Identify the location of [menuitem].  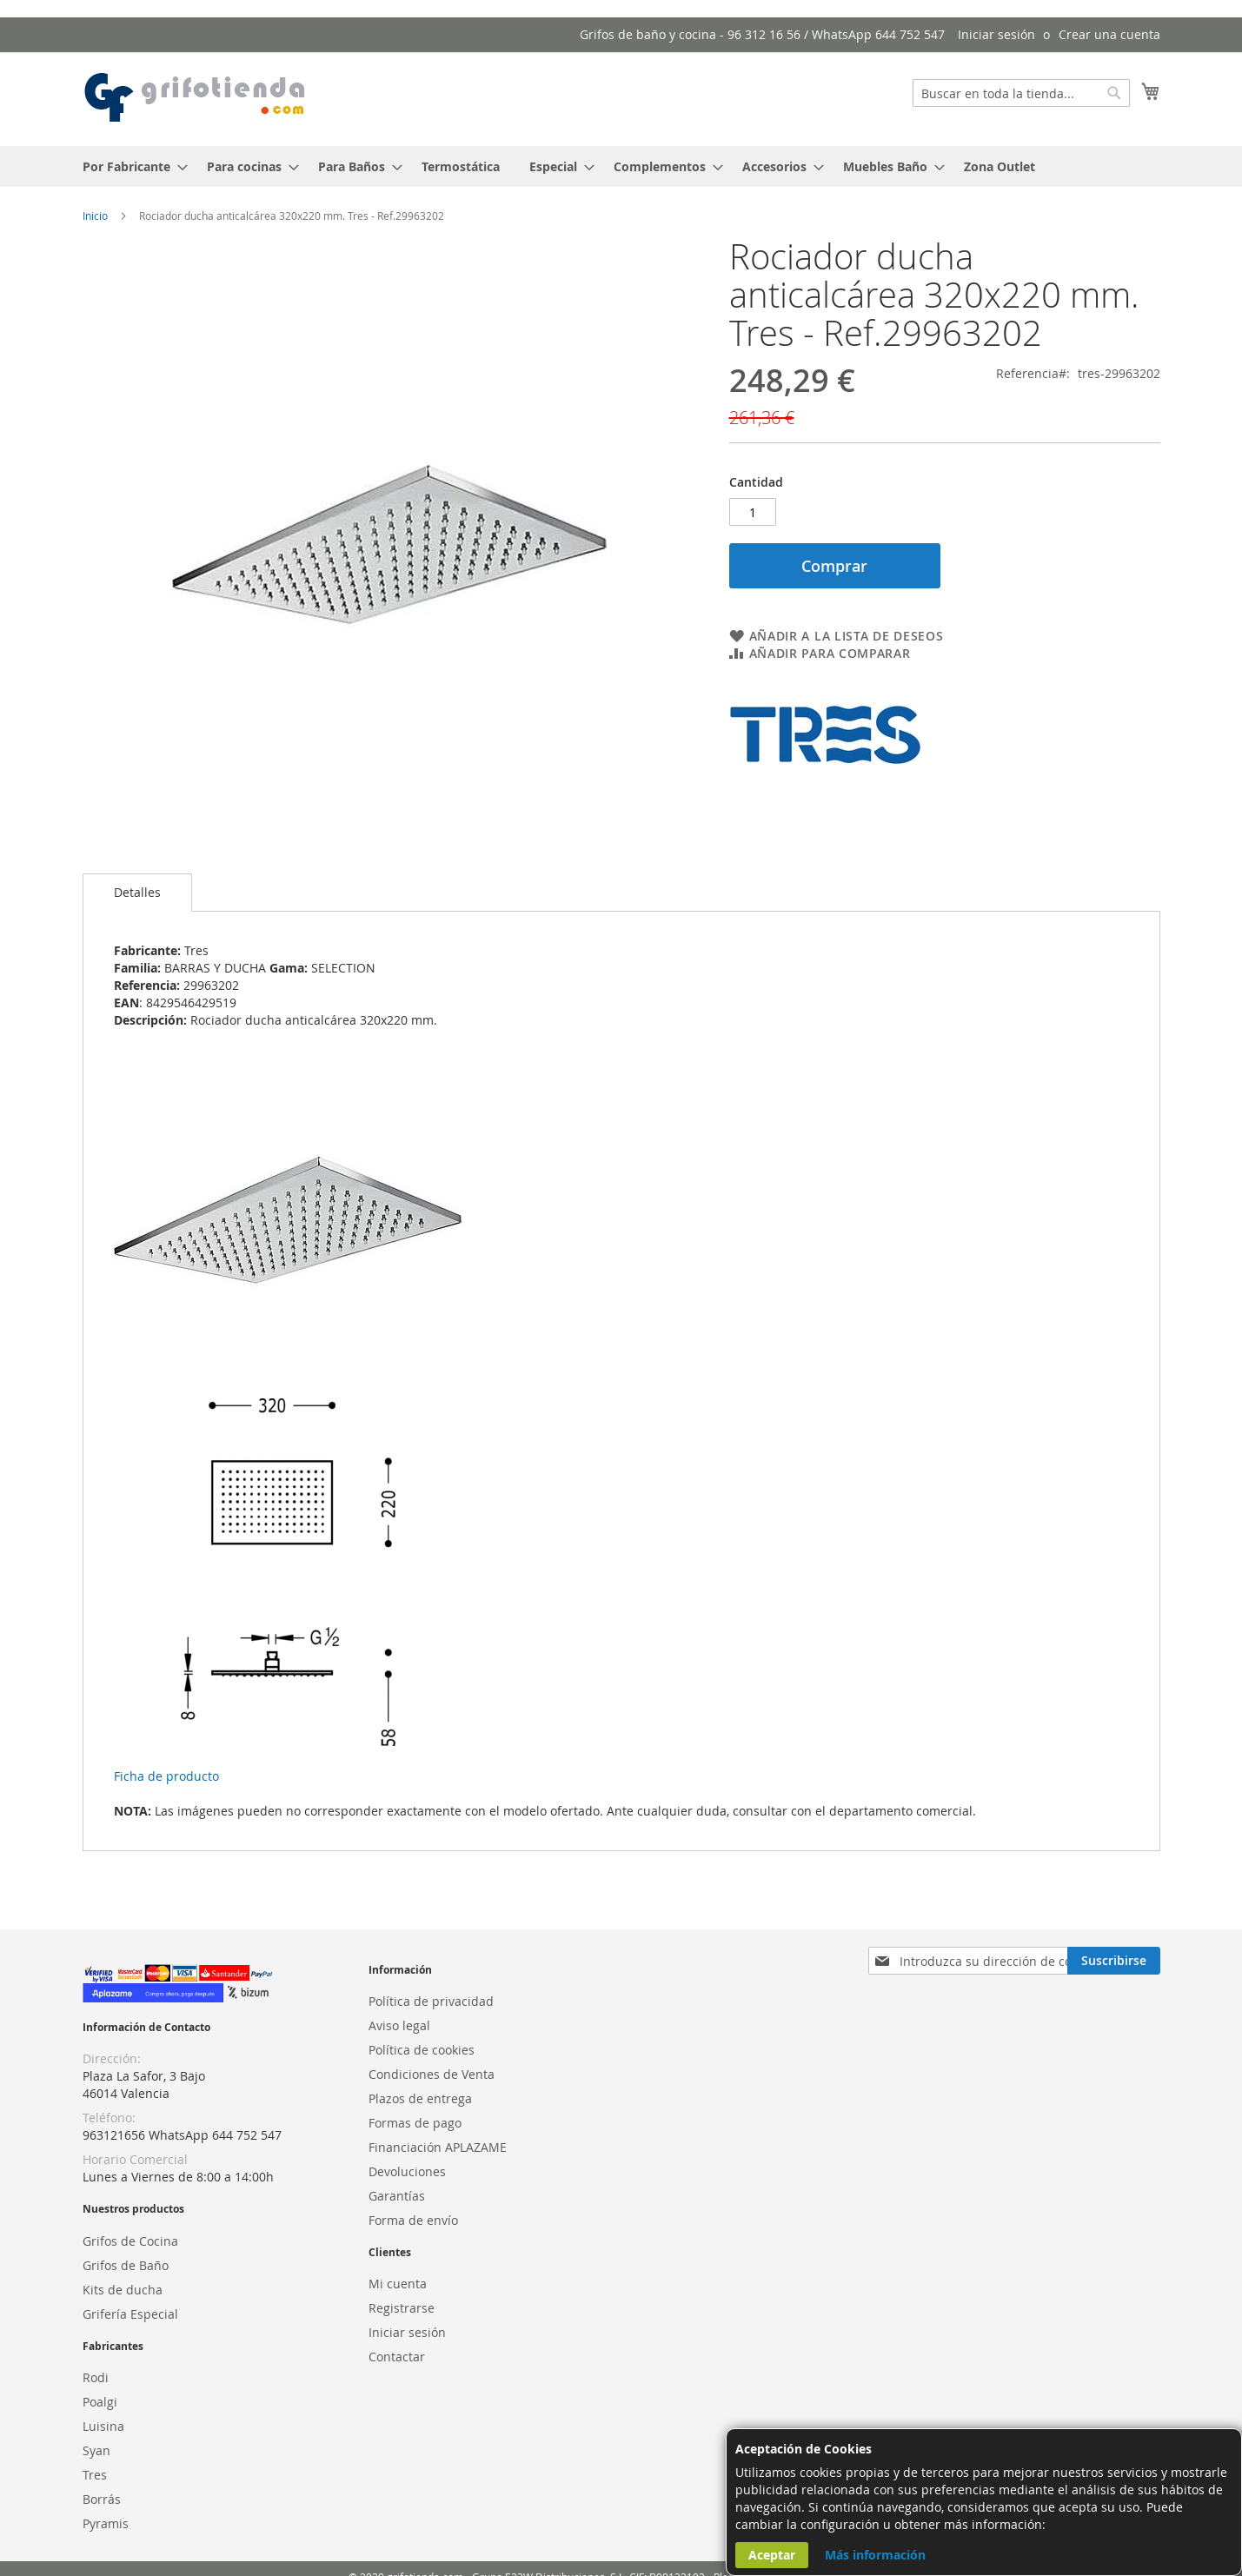
(130, 166).